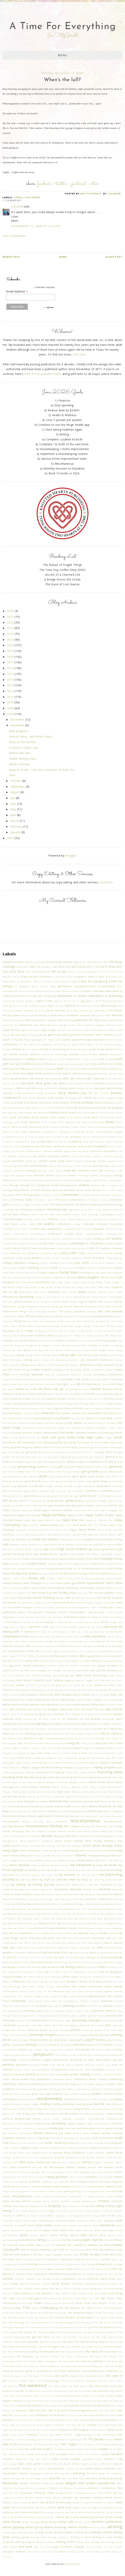  I want to click on sunflowers, so click(68, 2278).